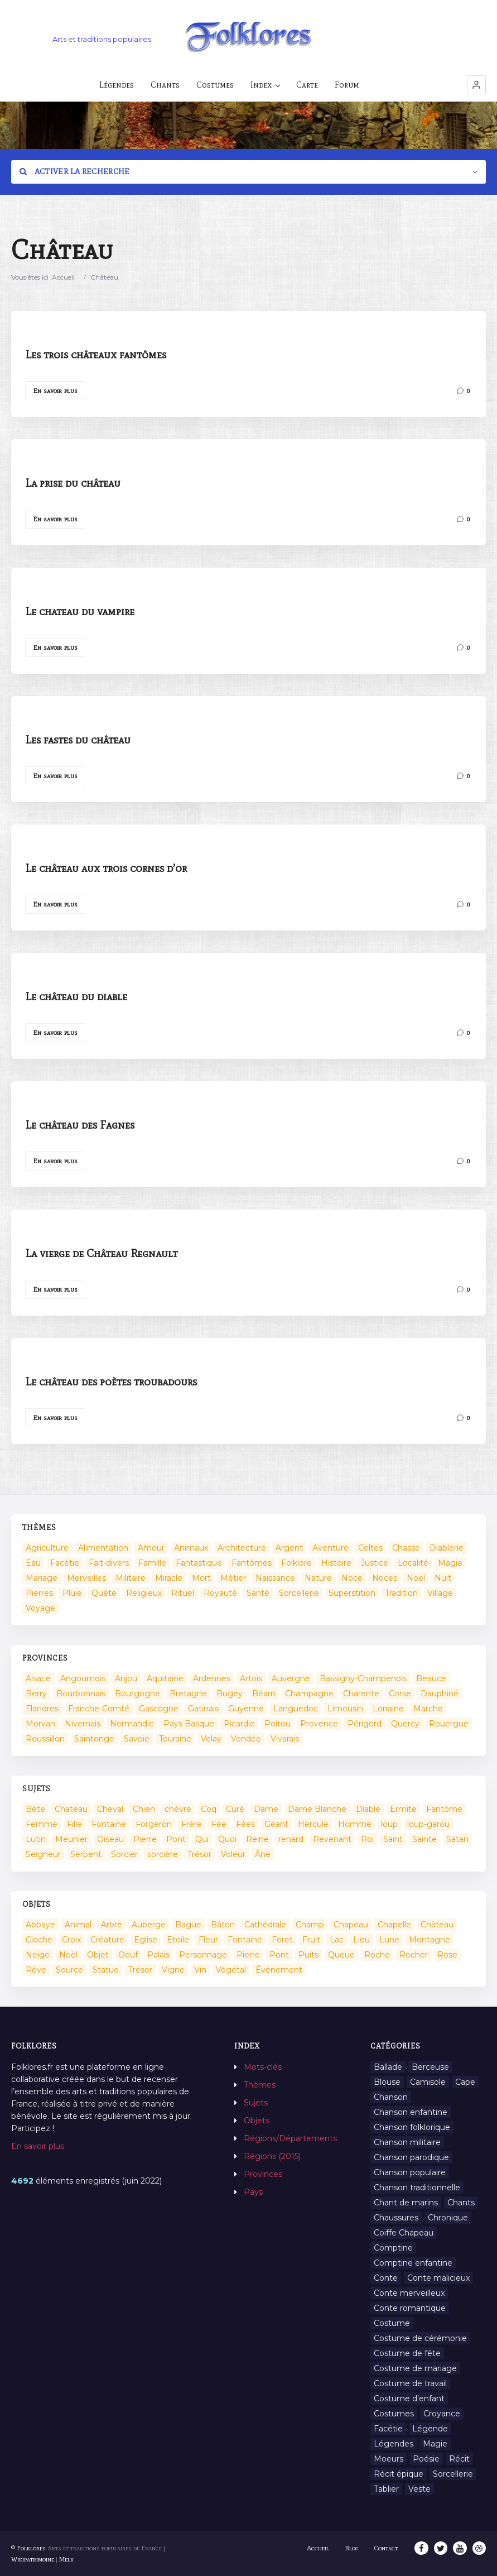 This screenshot has height=2576, width=497. I want to click on Rituel [Rituel (2 éléments)], so click(182, 1593).